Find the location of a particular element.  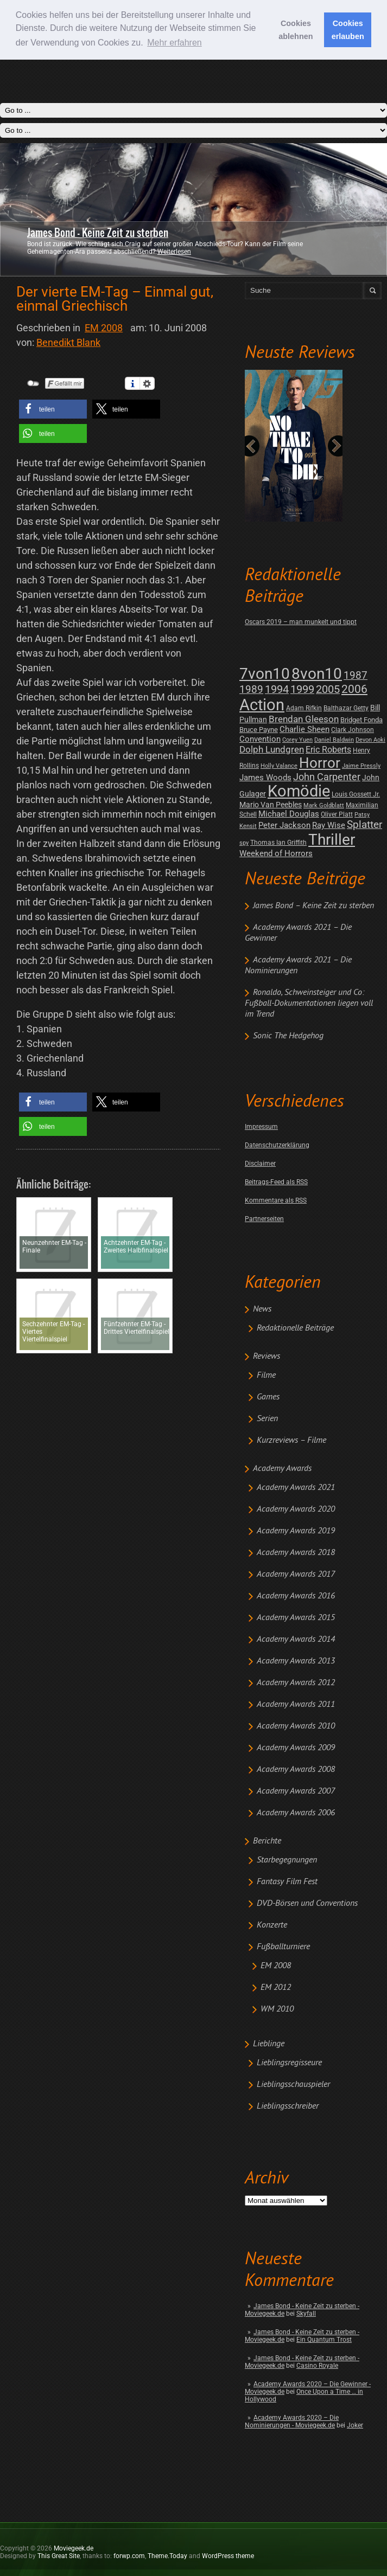

WordPress theme is located at coordinates (228, 2556).